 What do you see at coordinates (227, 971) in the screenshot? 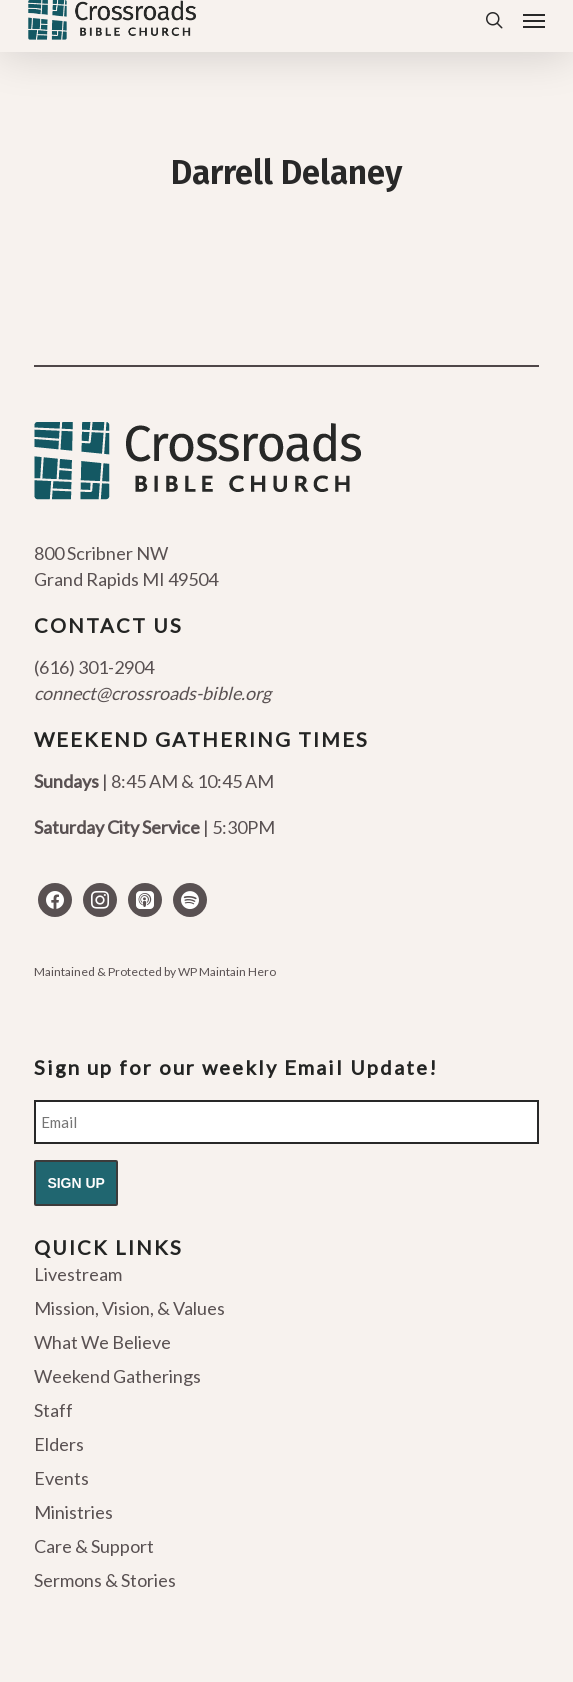
I see `WP Maintain Hero` at bounding box center [227, 971].